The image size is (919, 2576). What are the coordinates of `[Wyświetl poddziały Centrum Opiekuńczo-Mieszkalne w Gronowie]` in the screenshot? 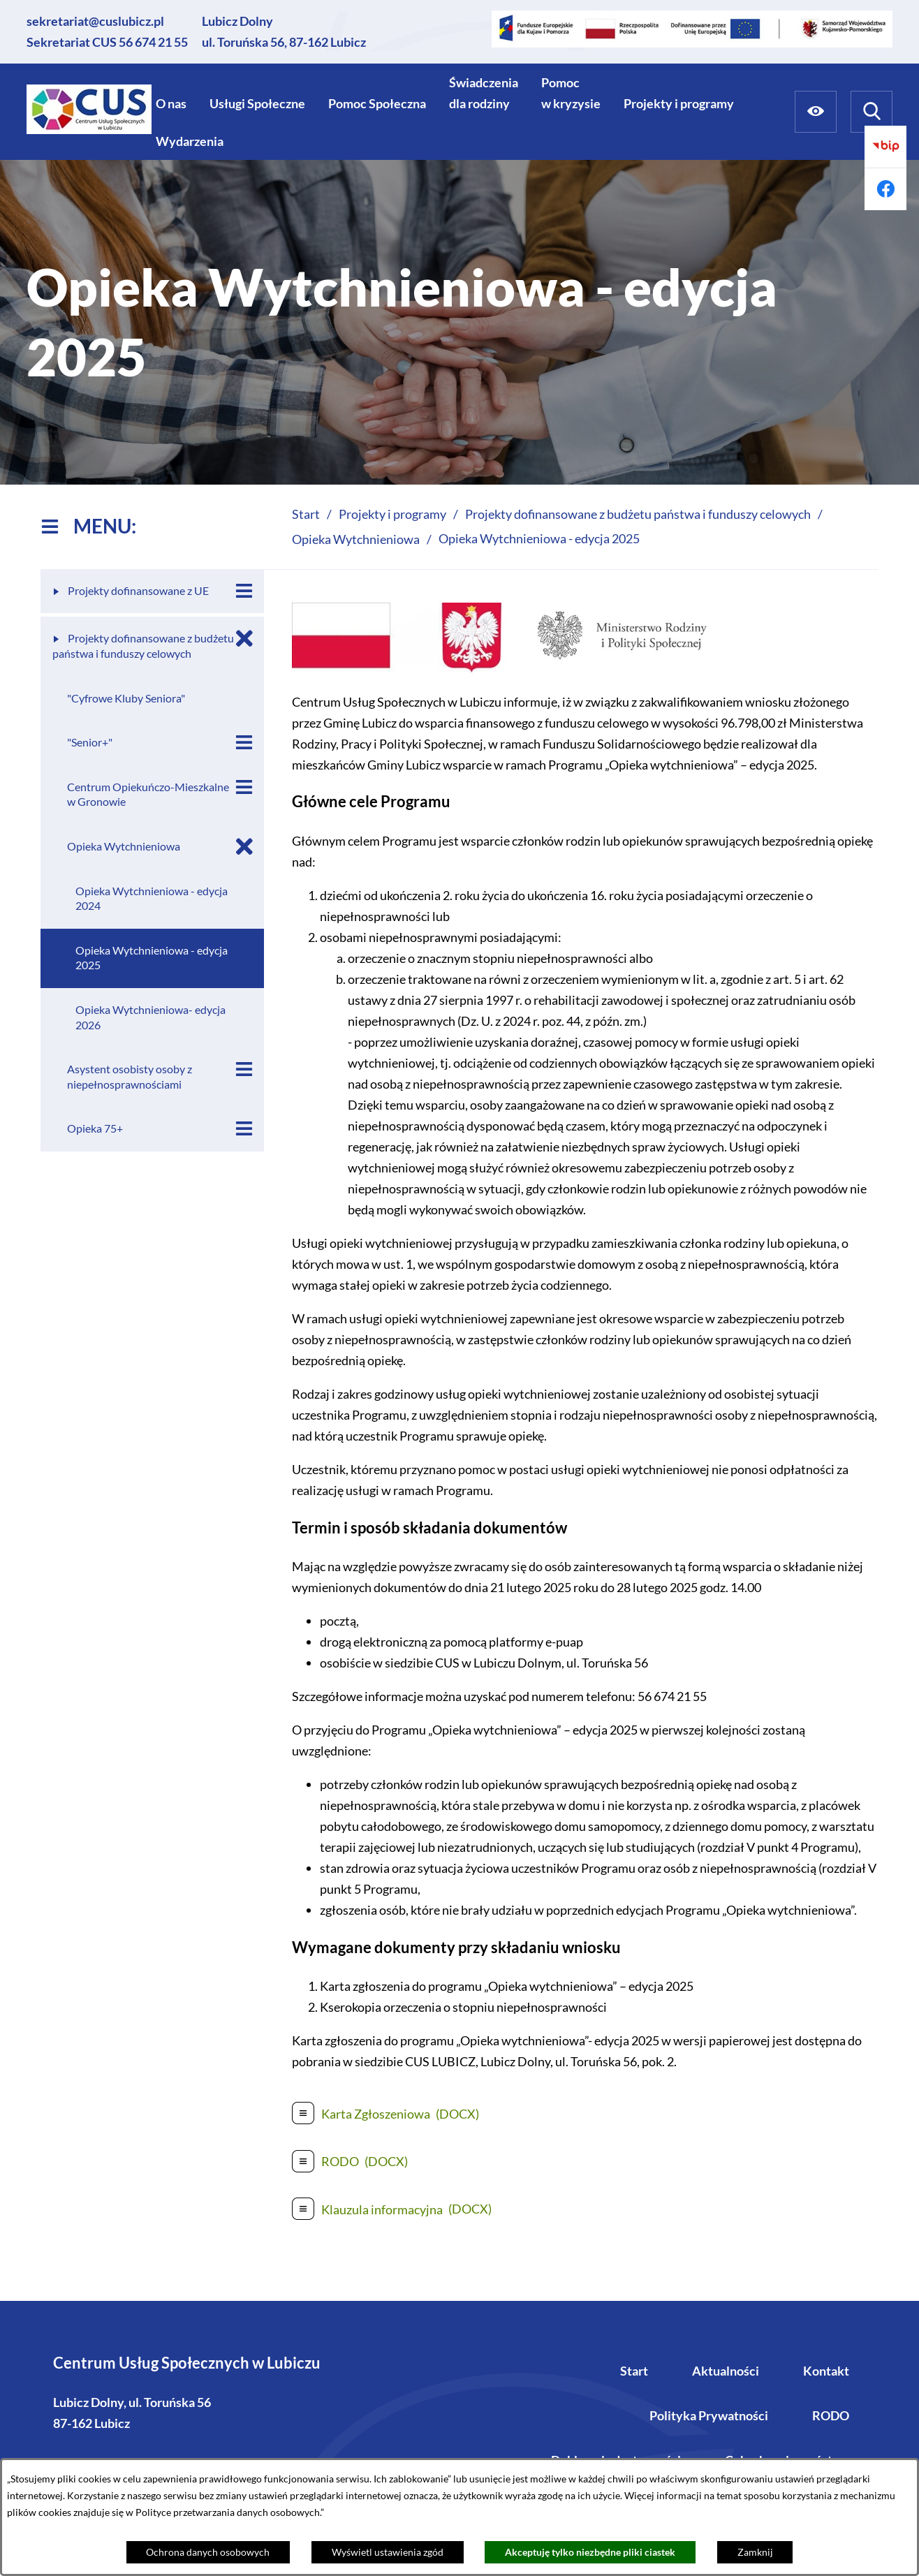 It's located at (244, 787).